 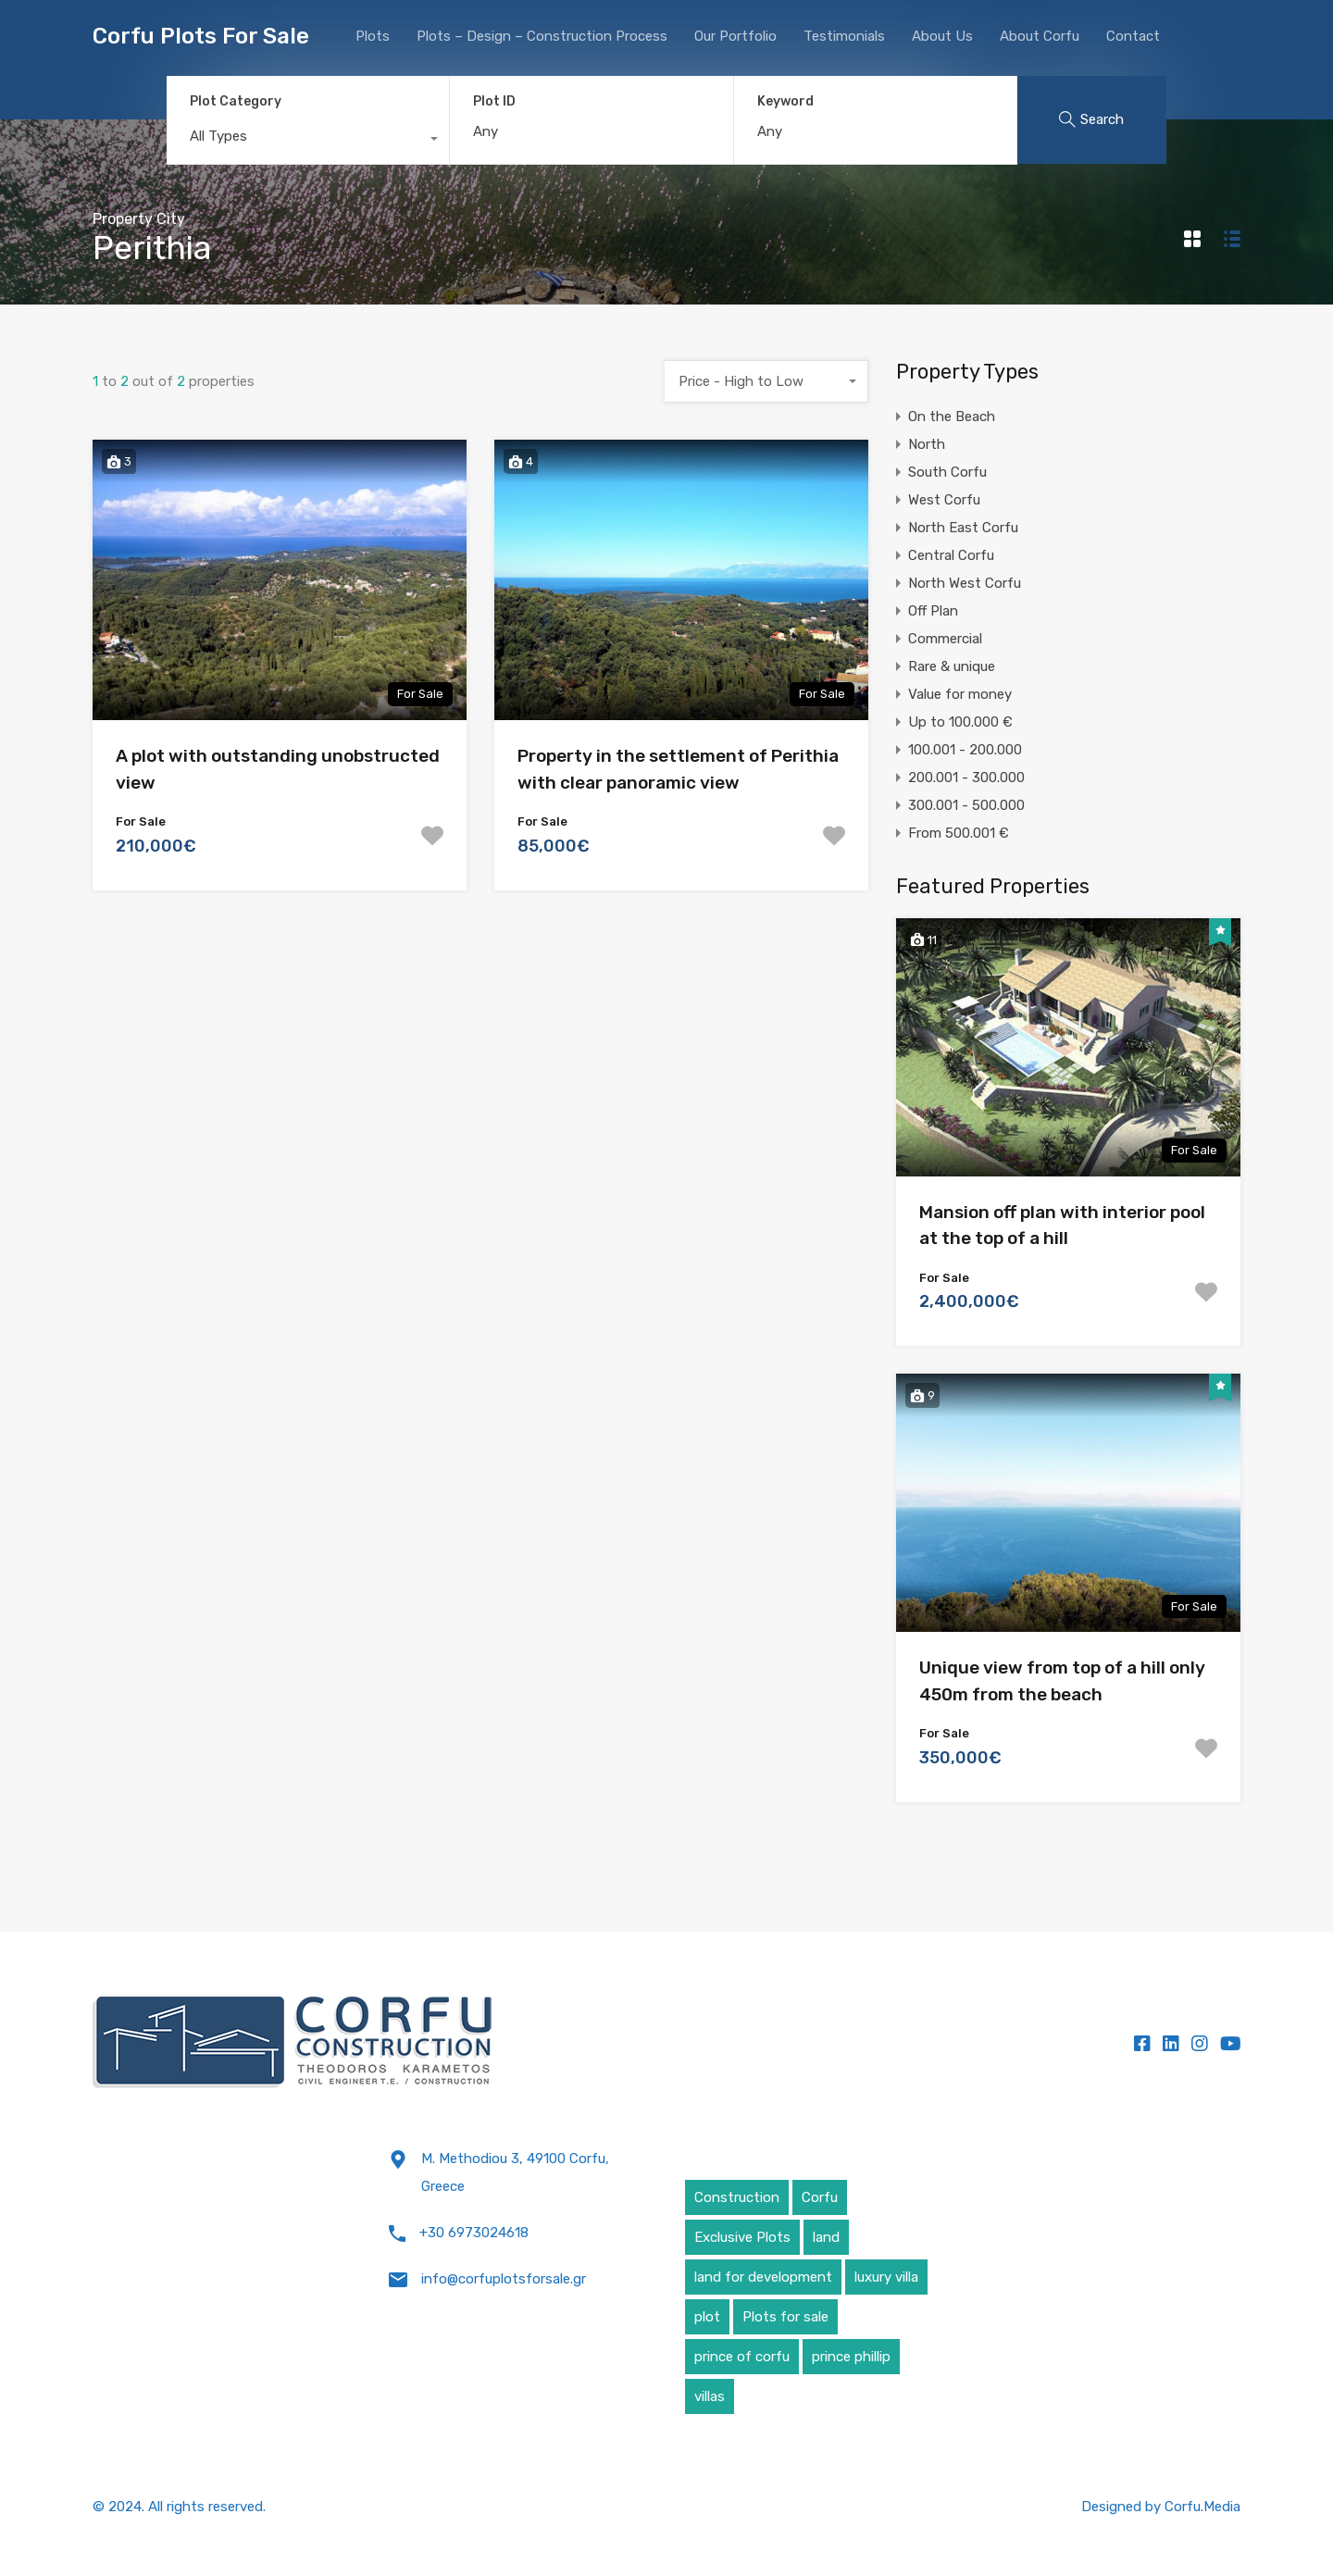 What do you see at coordinates (944, 500) in the screenshot?
I see `West Corfu` at bounding box center [944, 500].